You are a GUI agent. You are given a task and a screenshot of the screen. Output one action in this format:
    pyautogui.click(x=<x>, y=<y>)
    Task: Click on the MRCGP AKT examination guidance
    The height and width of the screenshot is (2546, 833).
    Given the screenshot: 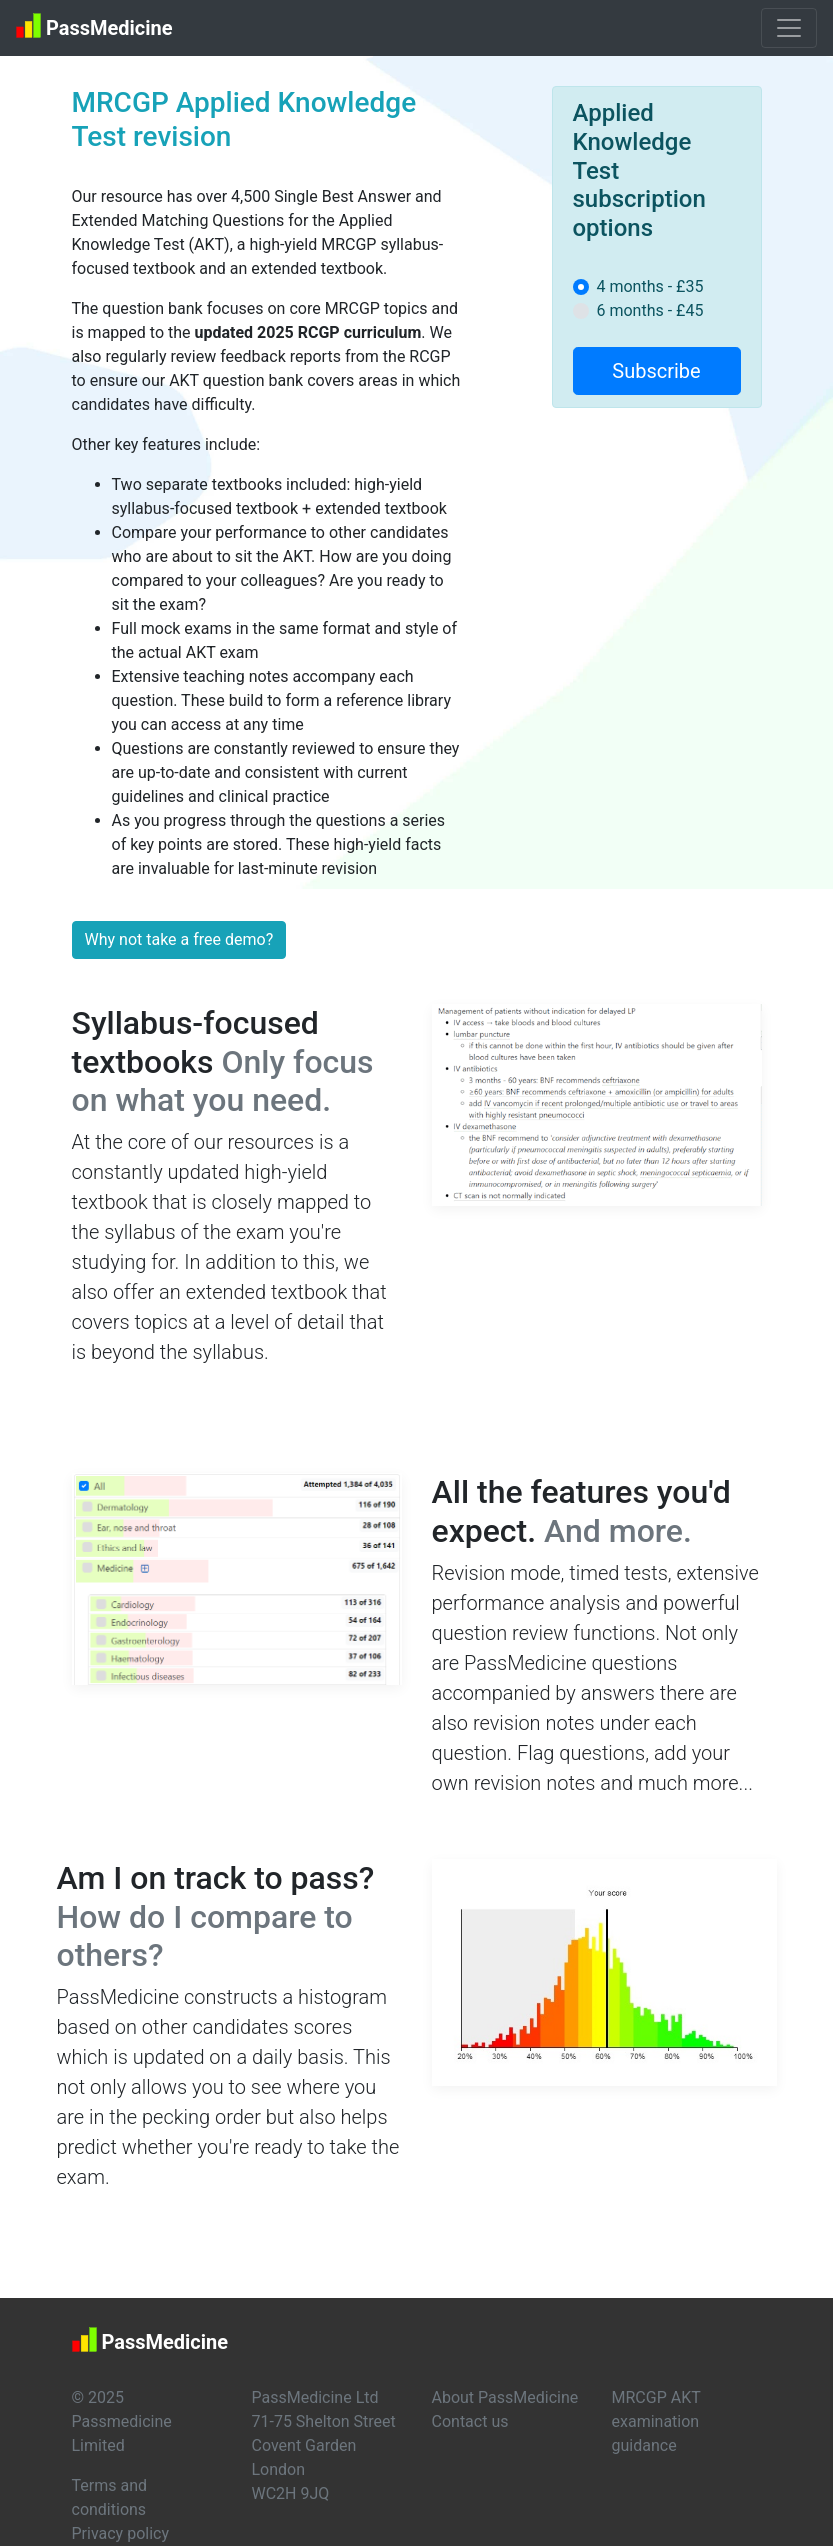 What is the action you would take?
    pyautogui.click(x=656, y=2421)
    